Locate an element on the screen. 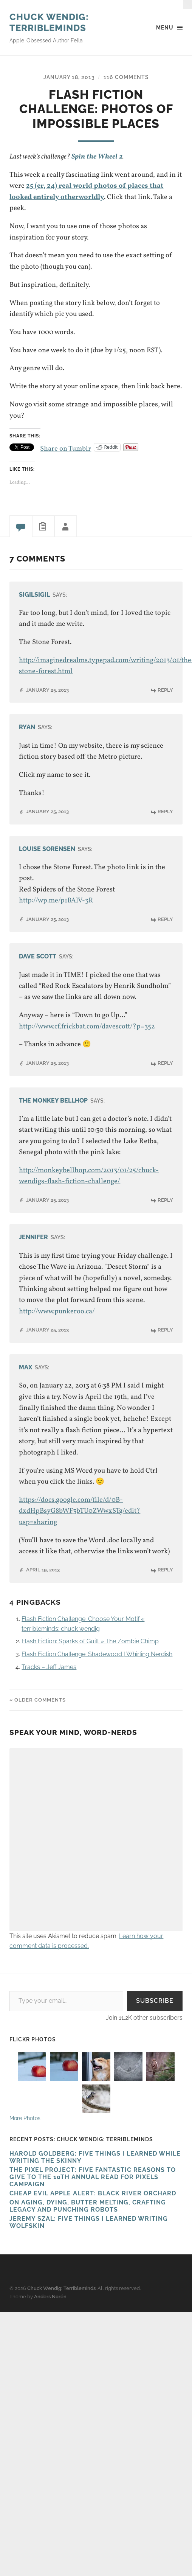 The image size is (192, 2576). January 25, 2013 is located at coordinates (47, 689).